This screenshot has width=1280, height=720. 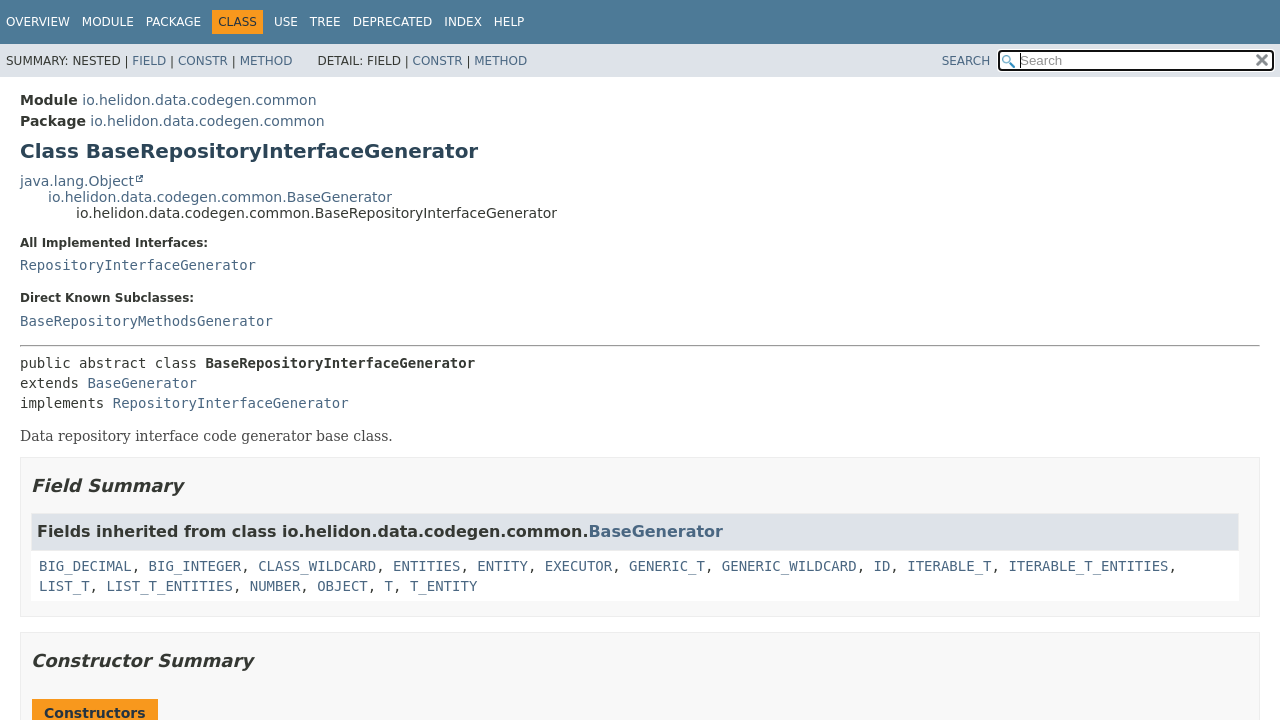 I want to click on Help, so click(x=509, y=22).